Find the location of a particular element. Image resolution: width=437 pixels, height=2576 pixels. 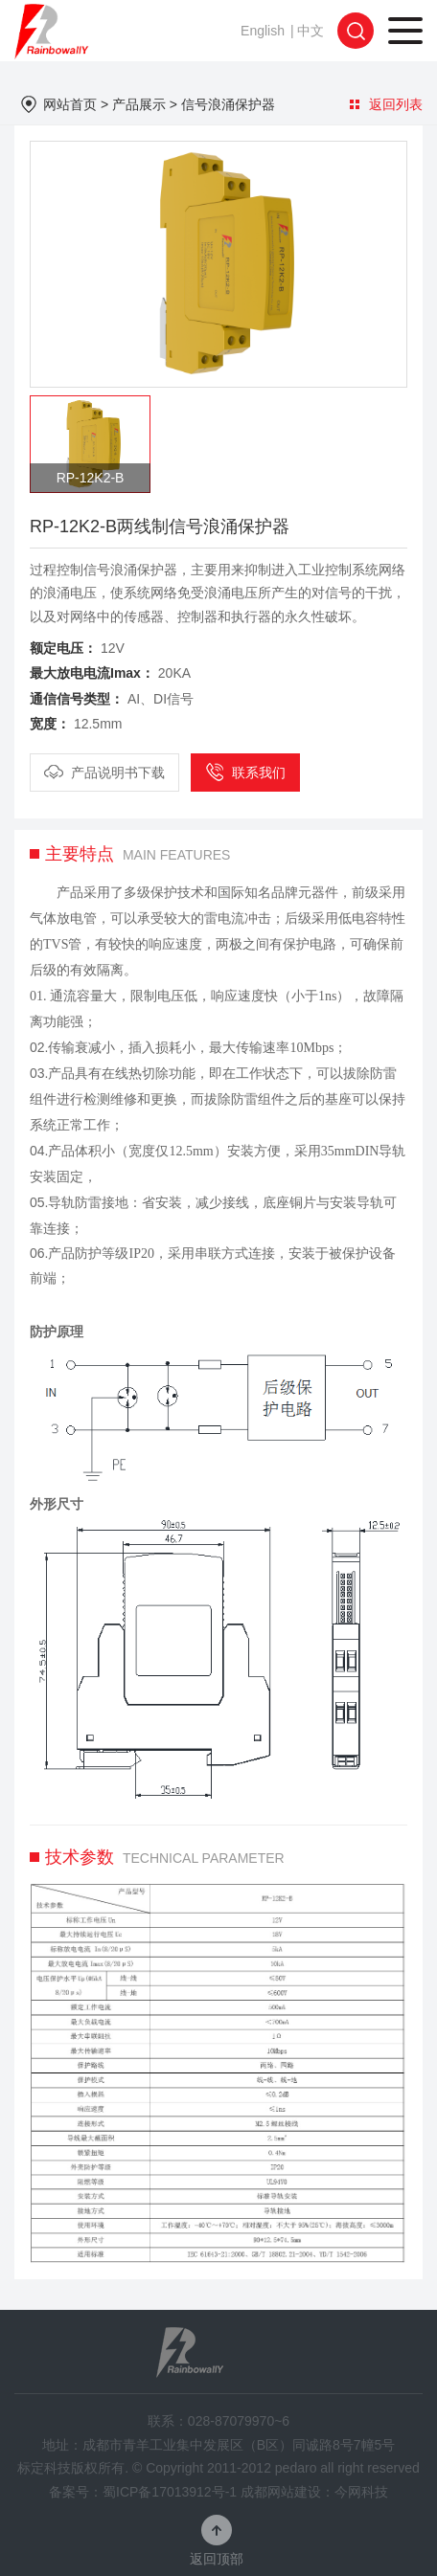

成都网站建设 is located at coordinates (281, 2491).